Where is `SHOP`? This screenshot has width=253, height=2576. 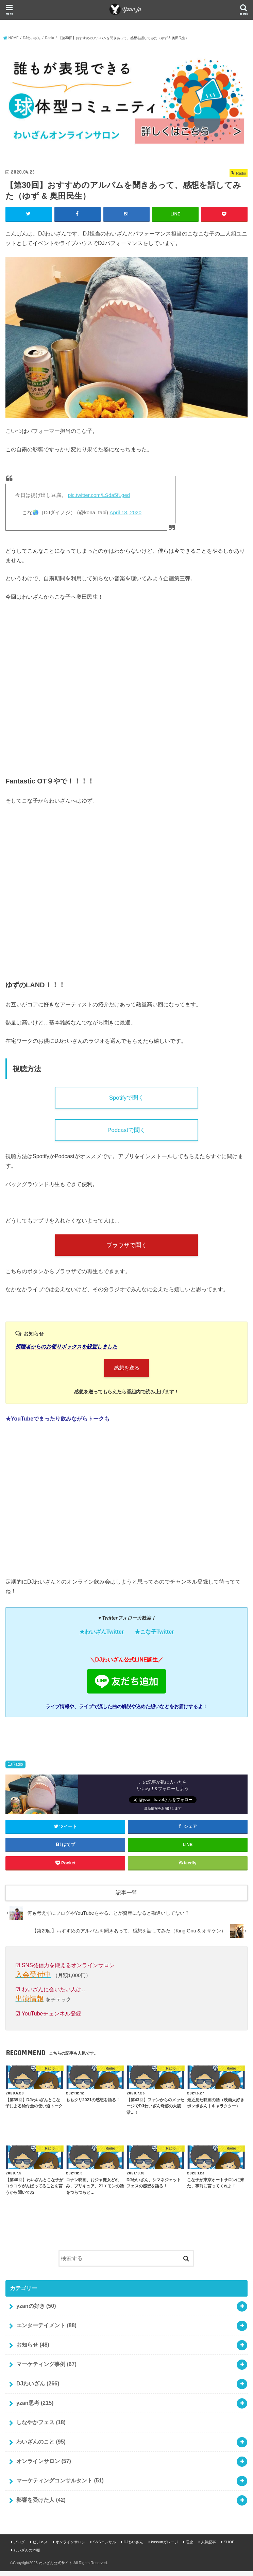 SHOP is located at coordinates (229, 2547).